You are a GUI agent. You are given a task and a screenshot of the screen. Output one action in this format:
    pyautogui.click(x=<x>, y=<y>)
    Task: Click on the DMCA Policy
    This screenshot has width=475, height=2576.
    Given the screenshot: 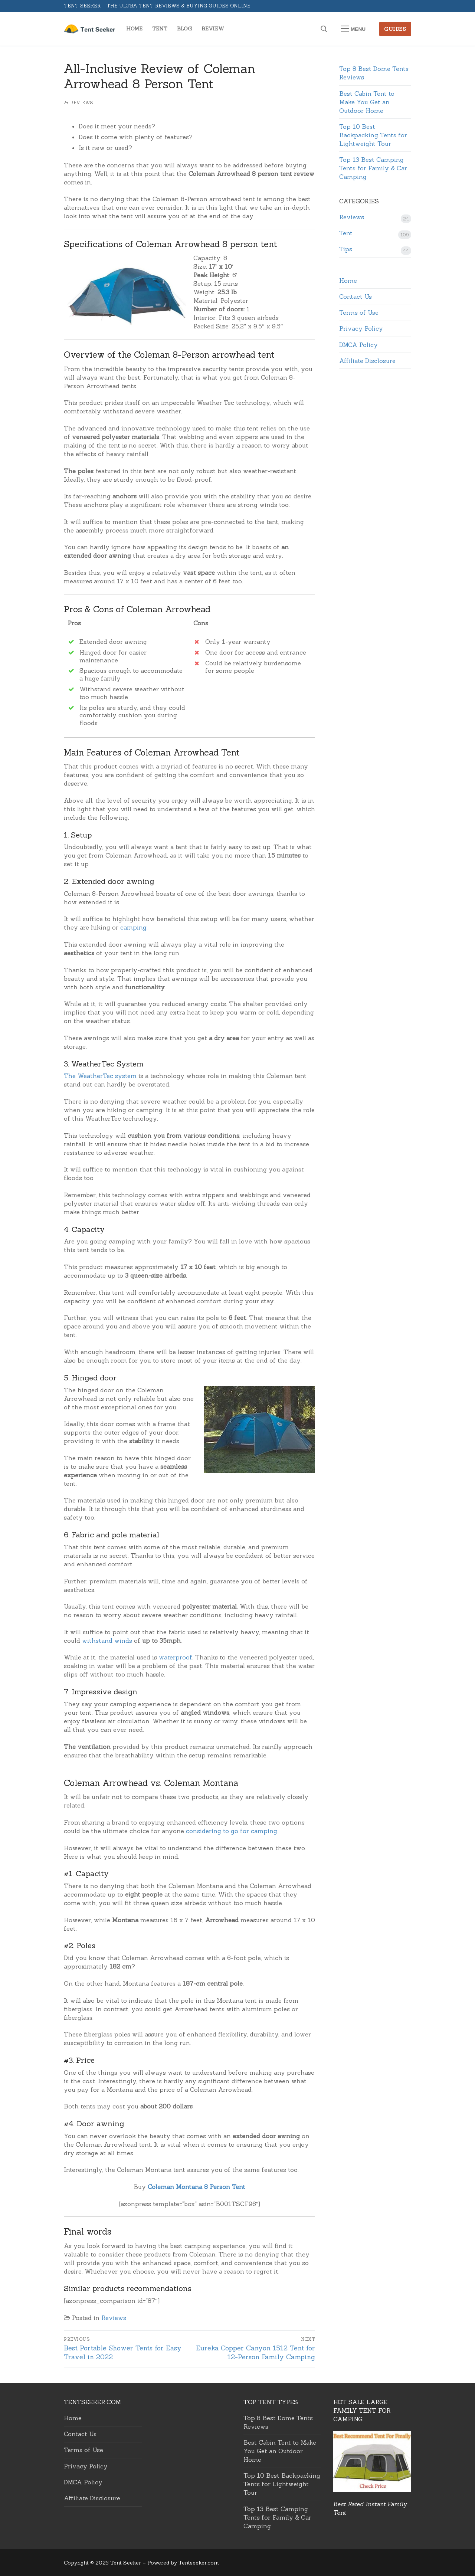 What is the action you would take?
    pyautogui.click(x=358, y=344)
    